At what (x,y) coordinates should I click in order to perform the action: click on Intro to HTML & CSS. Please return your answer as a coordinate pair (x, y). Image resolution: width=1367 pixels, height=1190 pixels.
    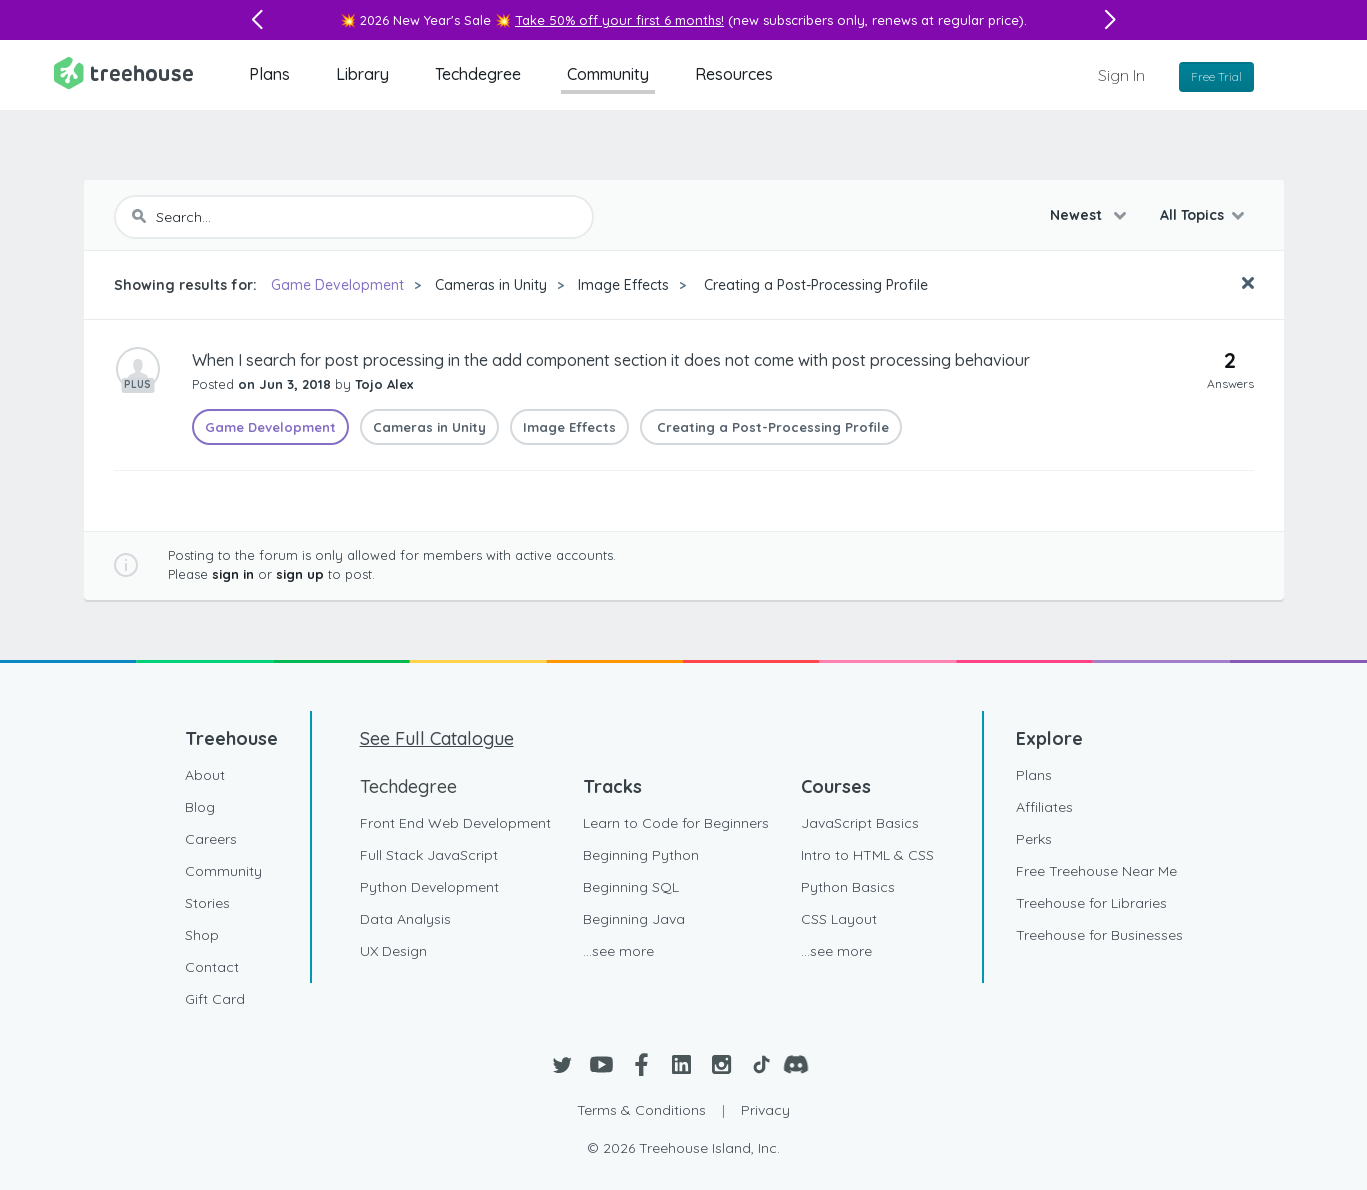
    Looking at the image, I should click on (867, 855).